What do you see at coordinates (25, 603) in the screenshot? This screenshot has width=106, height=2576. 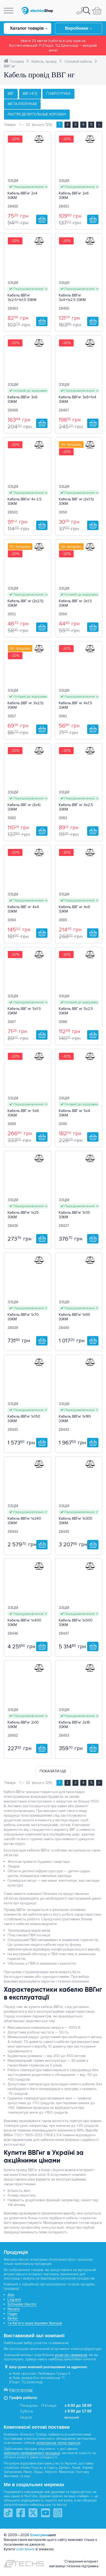 I see `Кабель ВВГ нг (2х2,5) ЗЗКМ` at bounding box center [25, 603].